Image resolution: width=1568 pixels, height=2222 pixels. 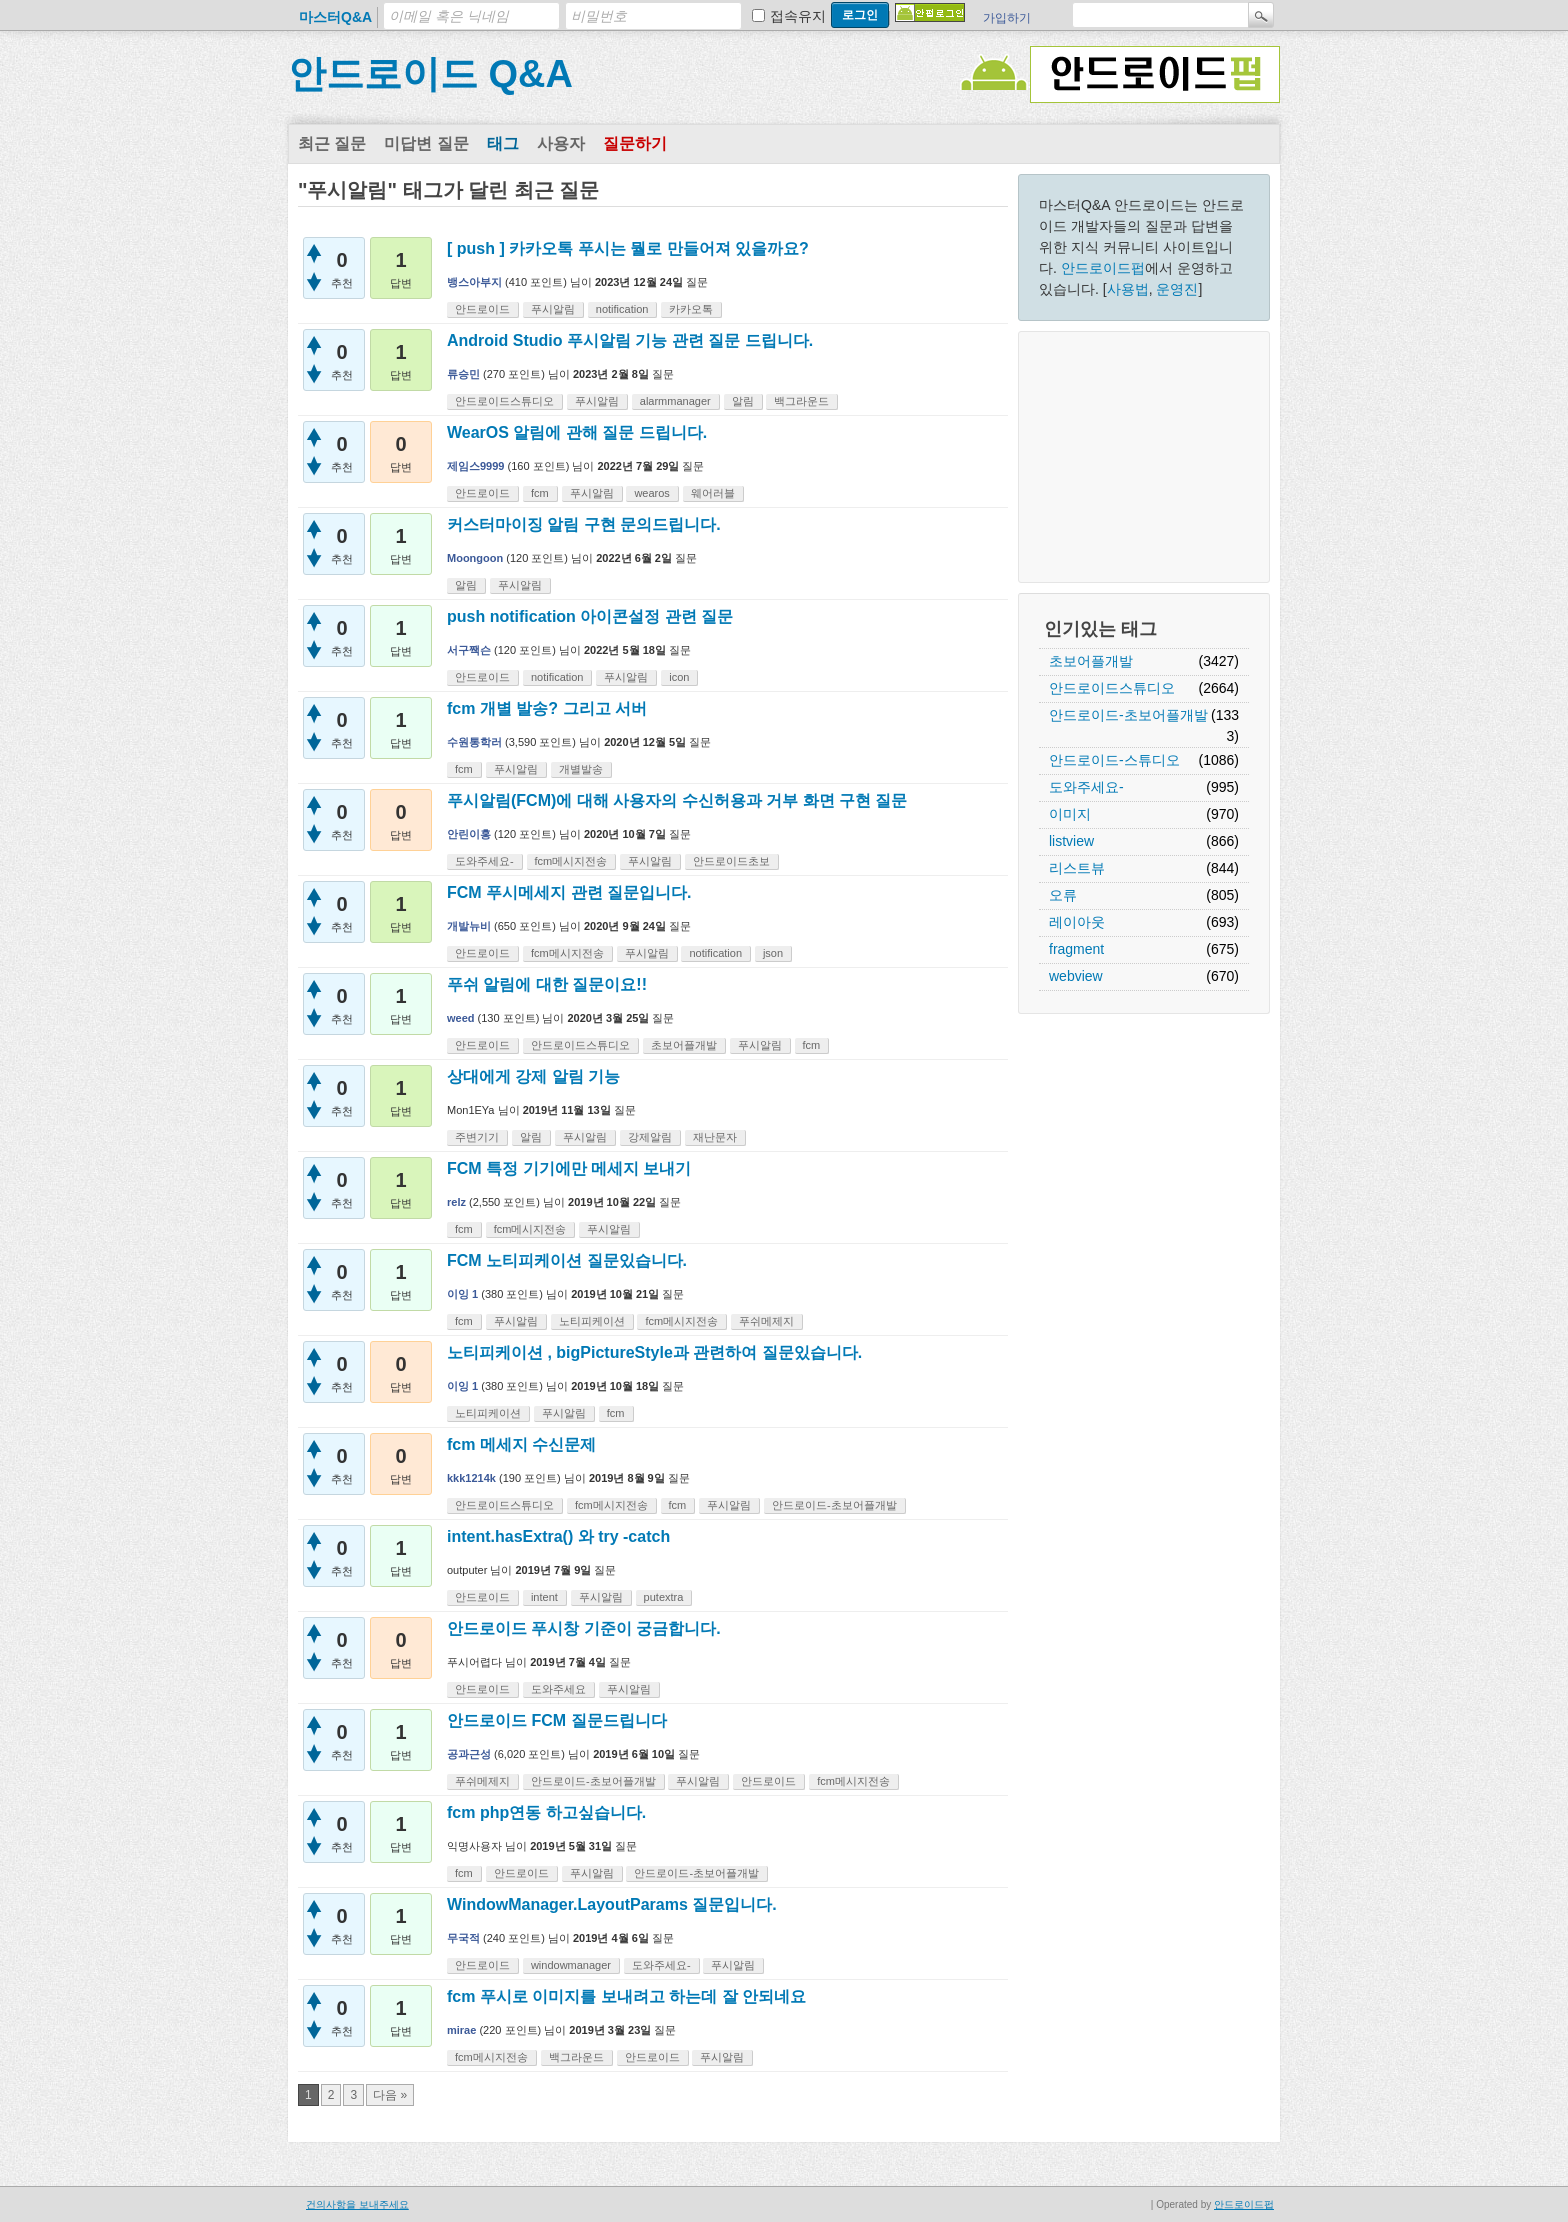 I want to click on 오류, so click(x=1063, y=895).